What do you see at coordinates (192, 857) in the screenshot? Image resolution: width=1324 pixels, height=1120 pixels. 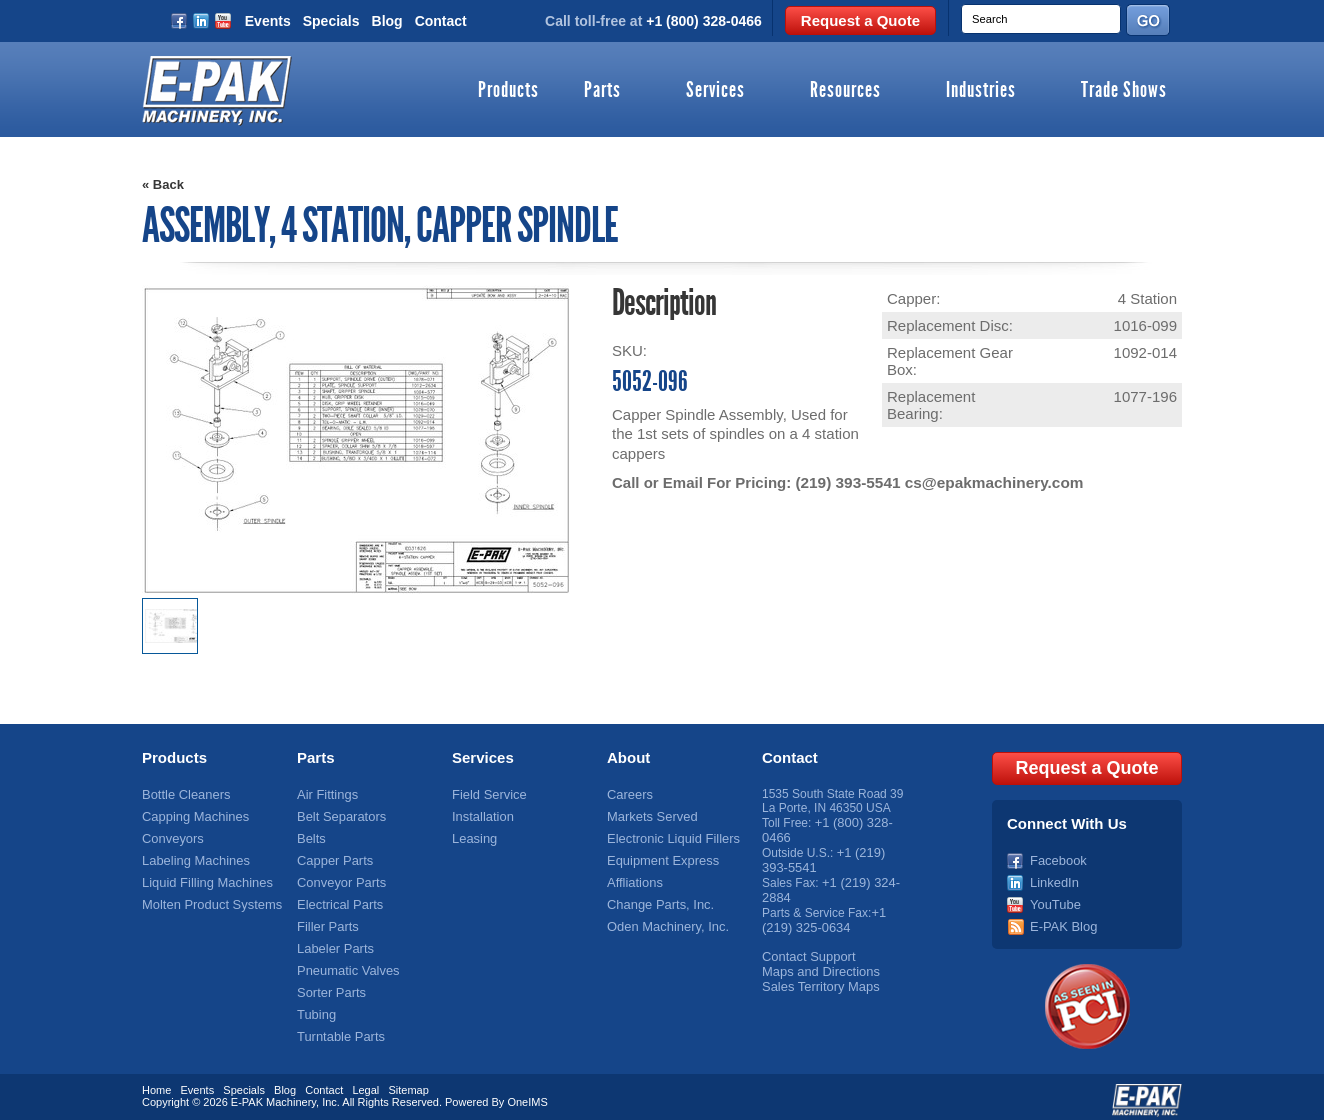 I see `Labeling Machines` at bounding box center [192, 857].